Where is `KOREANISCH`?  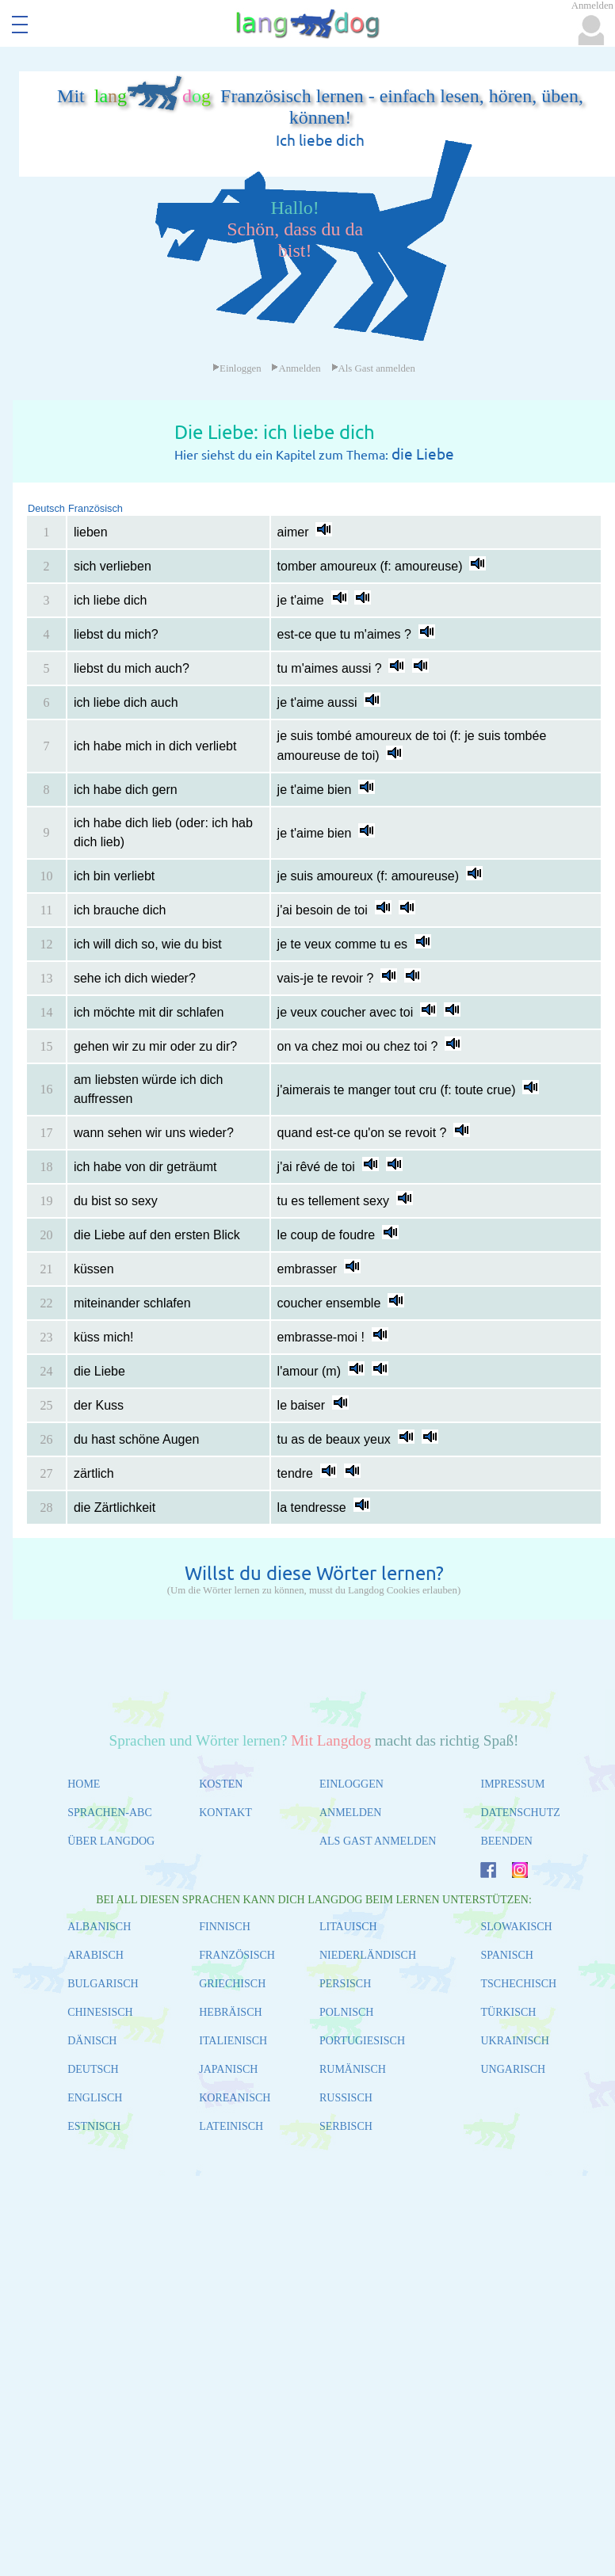
KOREANISCH is located at coordinates (234, 2098).